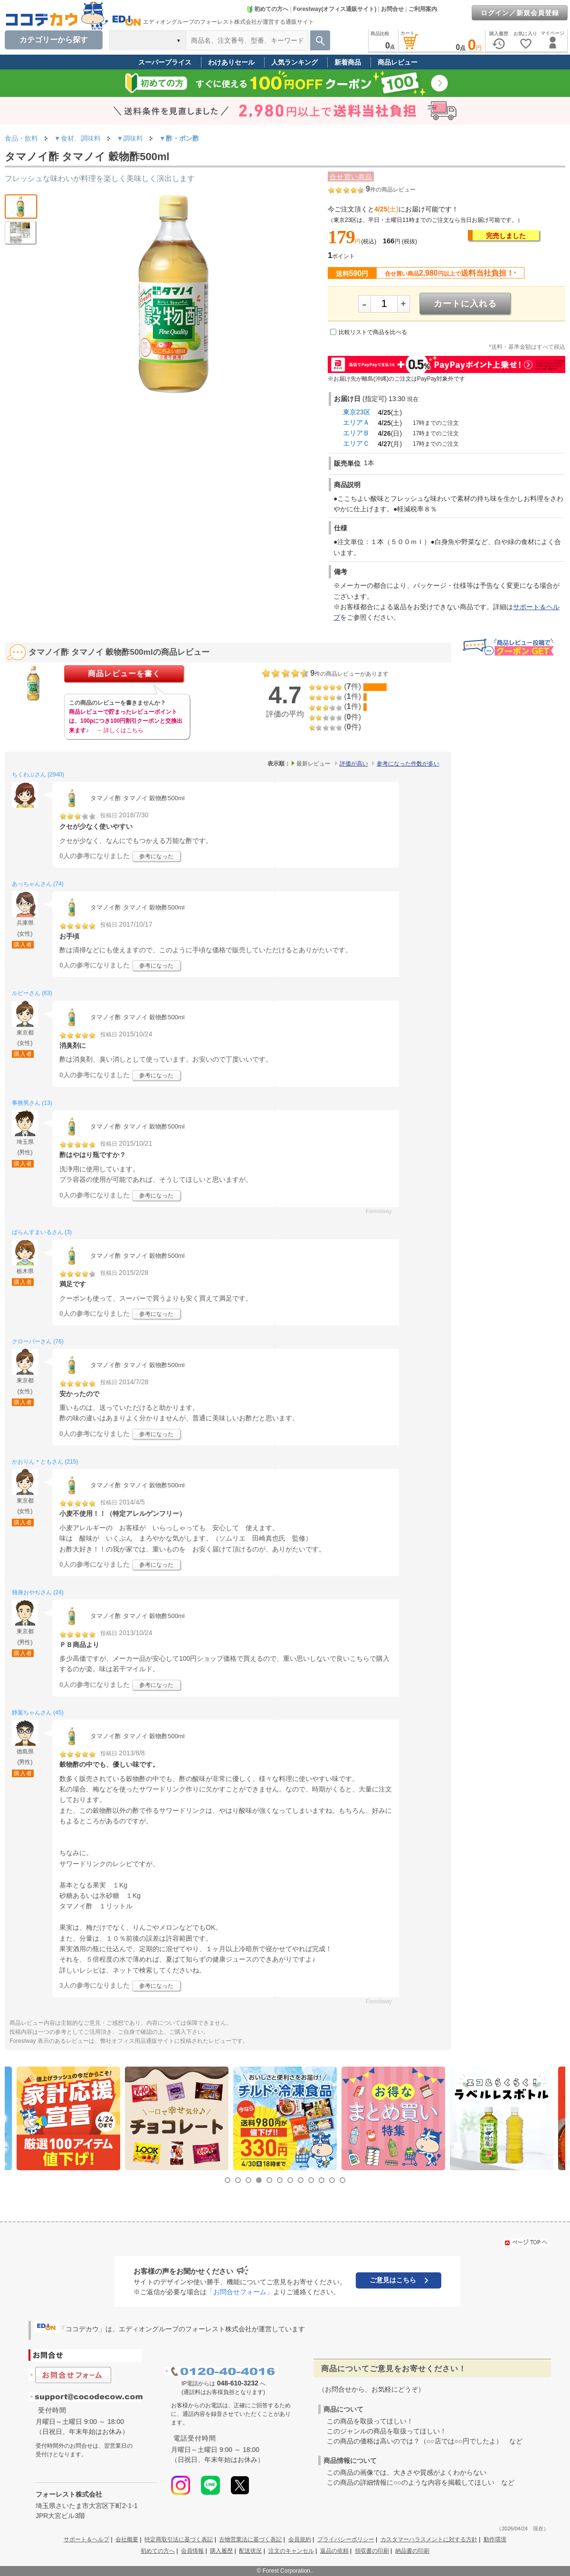  What do you see at coordinates (345, 2539) in the screenshot?
I see `プライバシーポリシー` at bounding box center [345, 2539].